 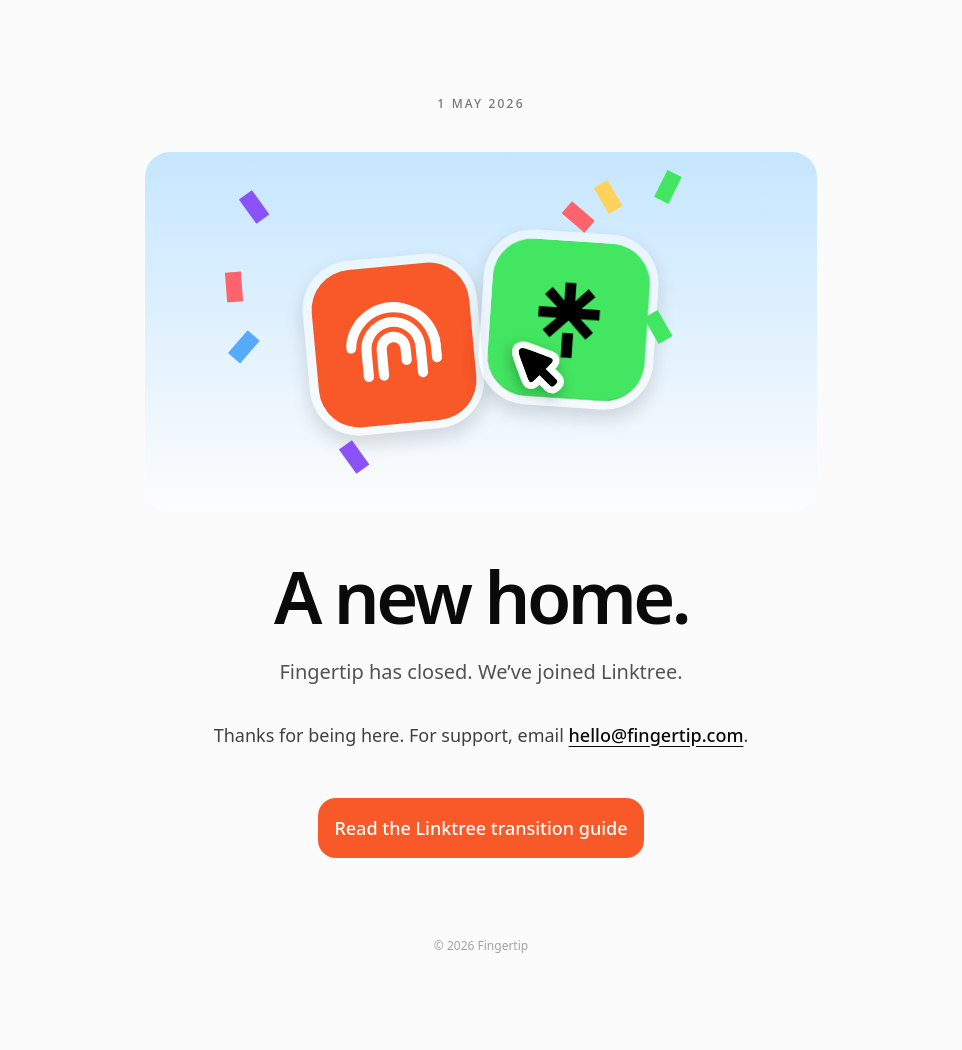 What do you see at coordinates (480, 828) in the screenshot?
I see `Read the Linktree transition guide` at bounding box center [480, 828].